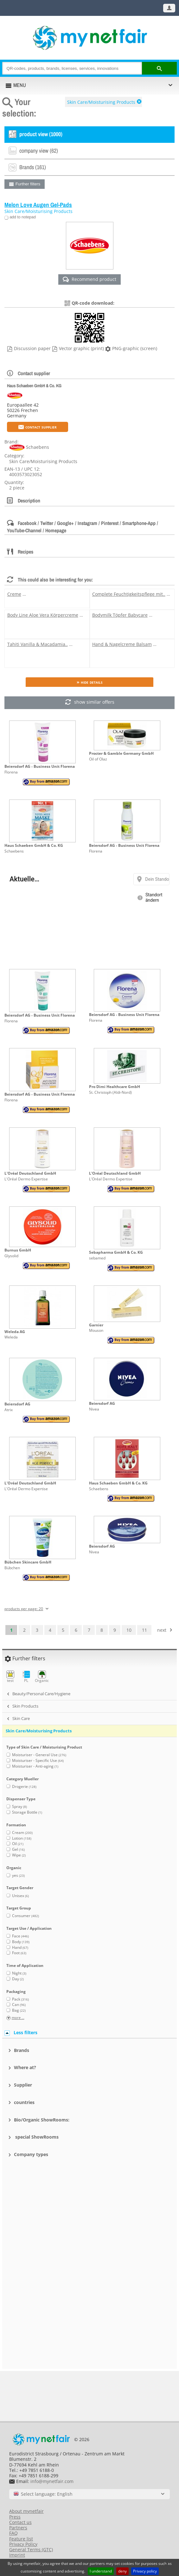 The height and width of the screenshot is (2576, 179). What do you see at coordinates (96, 1325) in the screenshot?
I see `Garnier` at bounding box center [96, 1325].